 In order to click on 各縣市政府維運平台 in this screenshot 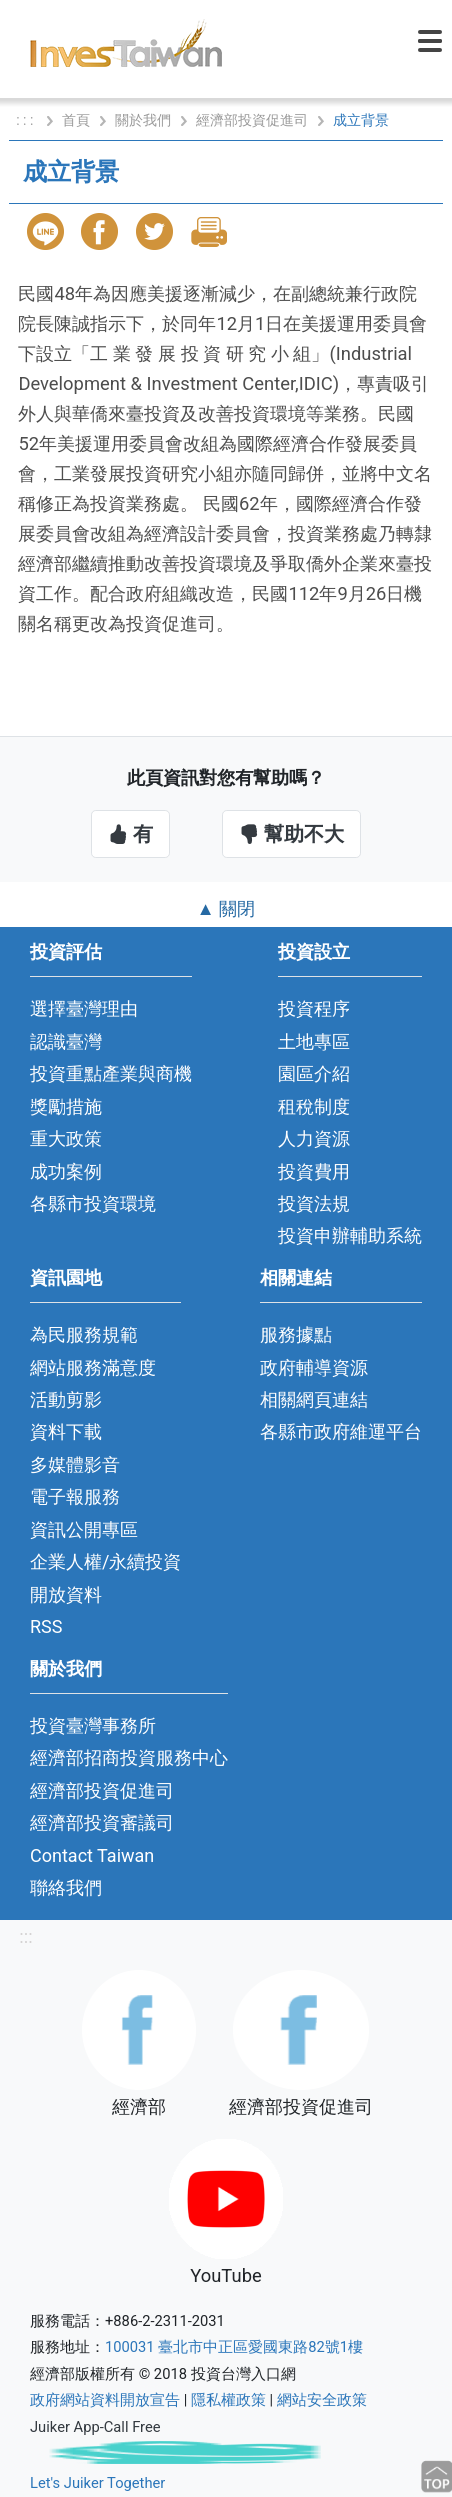, I will do `click(341, 1431)`.